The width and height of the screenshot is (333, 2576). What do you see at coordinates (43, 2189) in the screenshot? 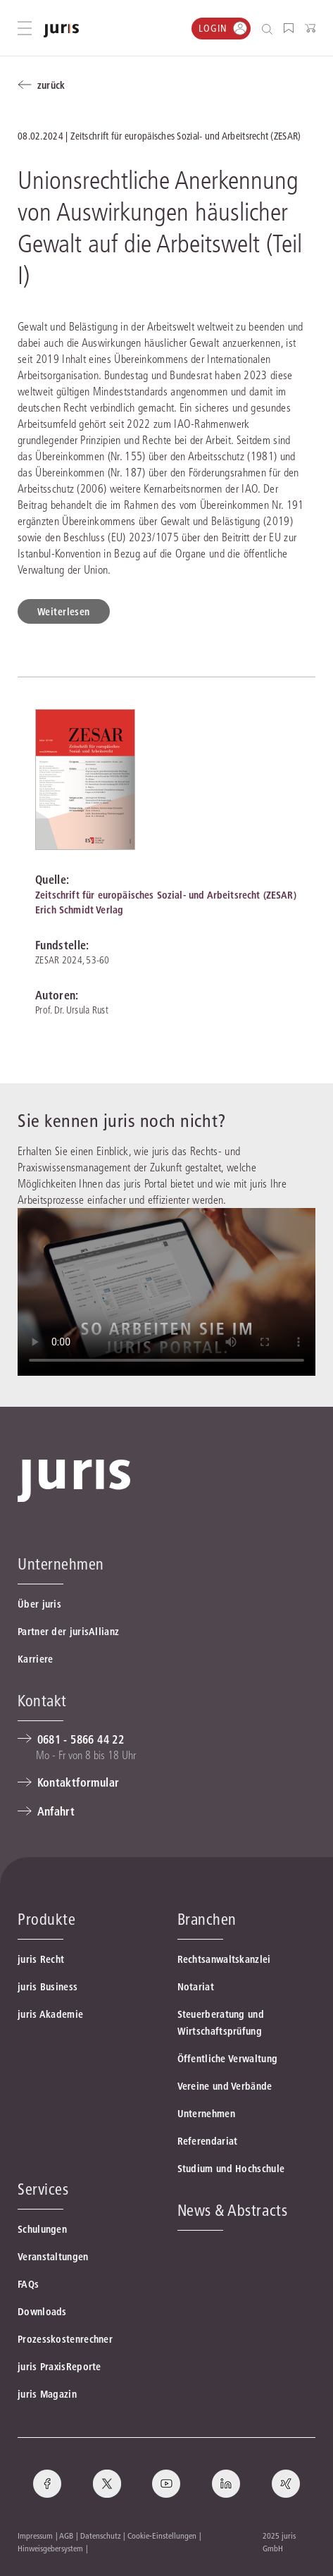
I see `Services` at bounding box center [43, 2189].